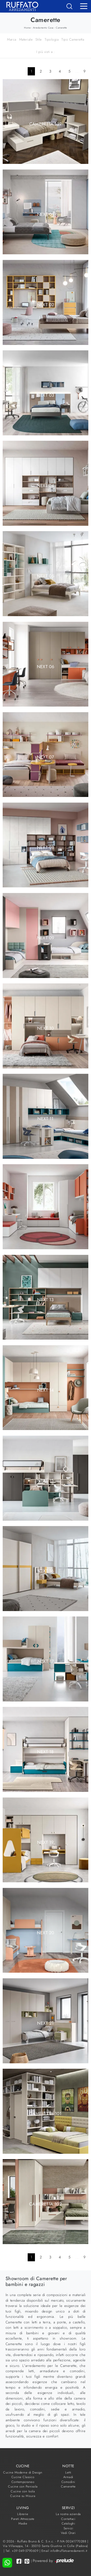 The image size is (91, 2576). I want to click on Next 11, so click(45, 1119).